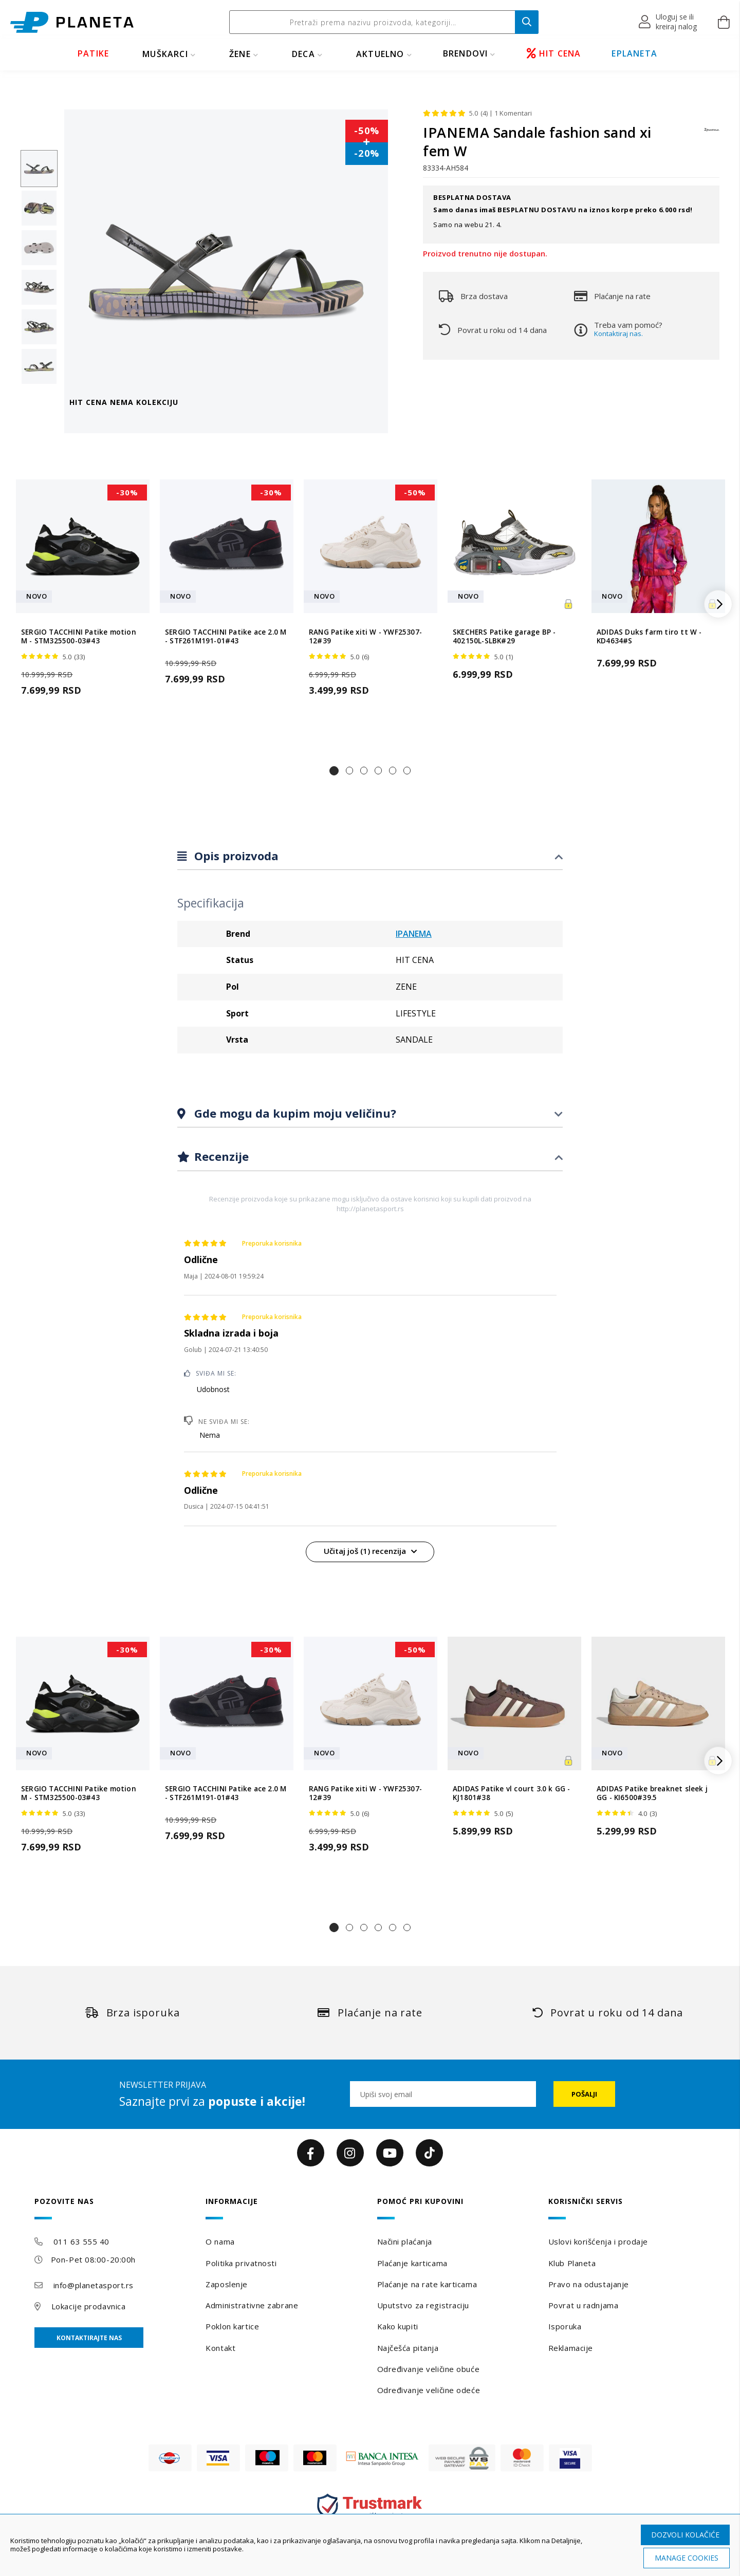 The width and height of the screenshot is (740, 2576). Describe the element at coordinates (380, 54) in the screenshot. I see `Aktuelno` at that location.